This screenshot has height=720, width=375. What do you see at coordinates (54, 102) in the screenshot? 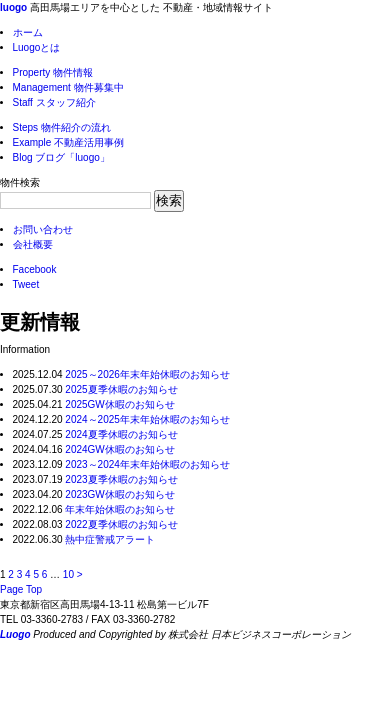
I see `スタッフ紹介` at bounding box center [54, 102].